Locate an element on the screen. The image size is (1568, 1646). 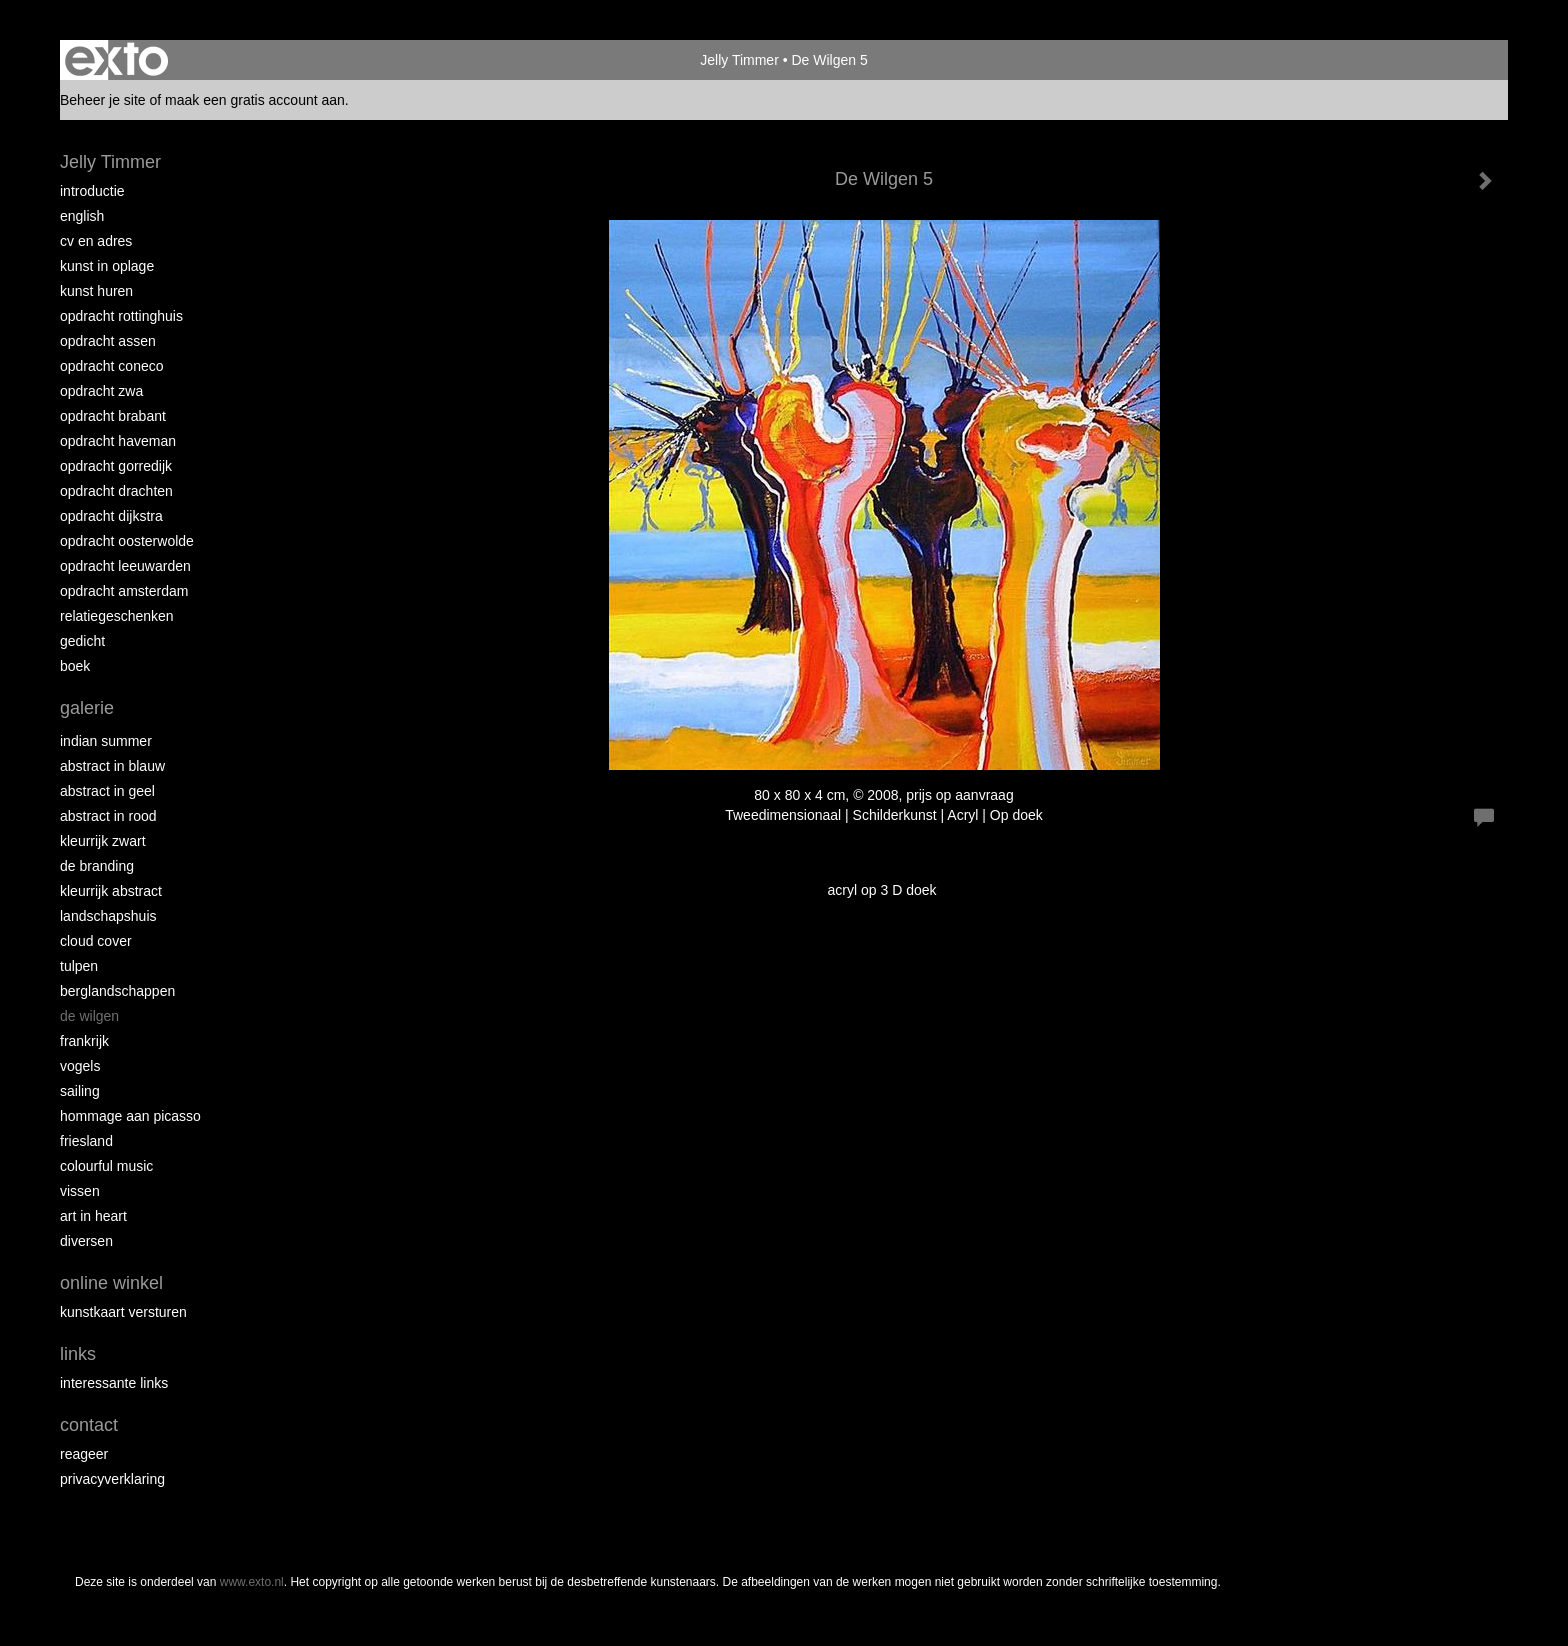
Opdracht Drachten is located at coordinates (116, 491).